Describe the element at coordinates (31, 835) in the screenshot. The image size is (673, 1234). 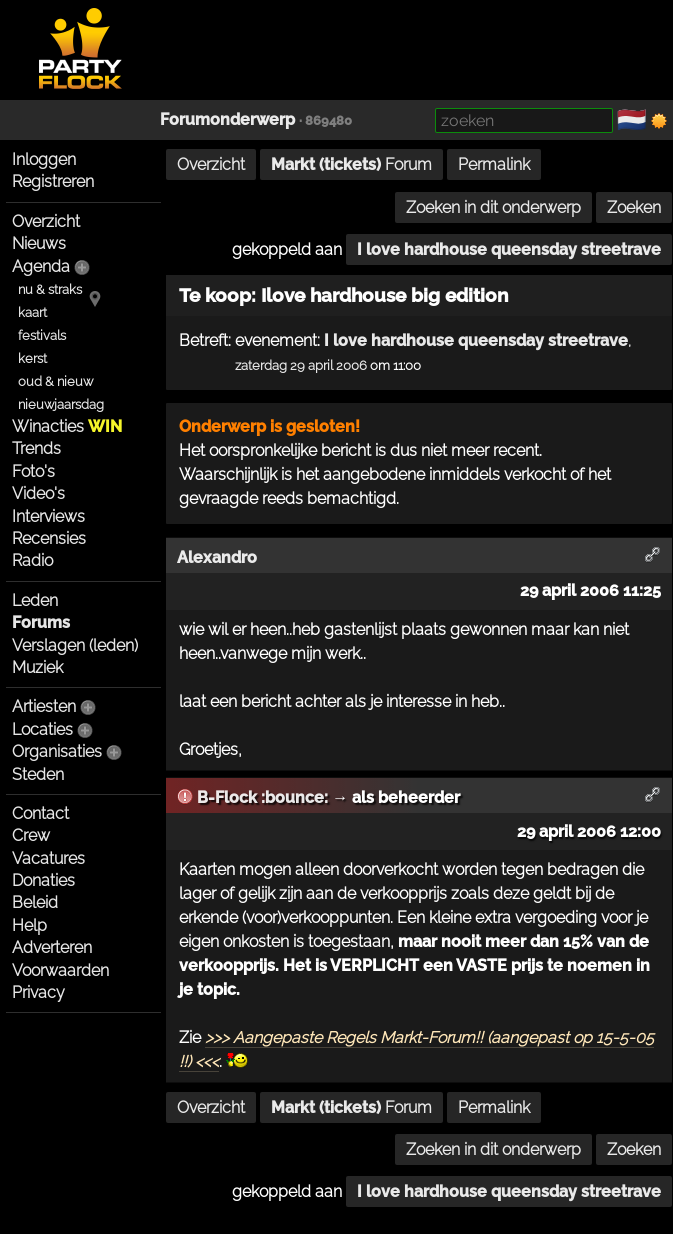
I see `Crew` at that location.